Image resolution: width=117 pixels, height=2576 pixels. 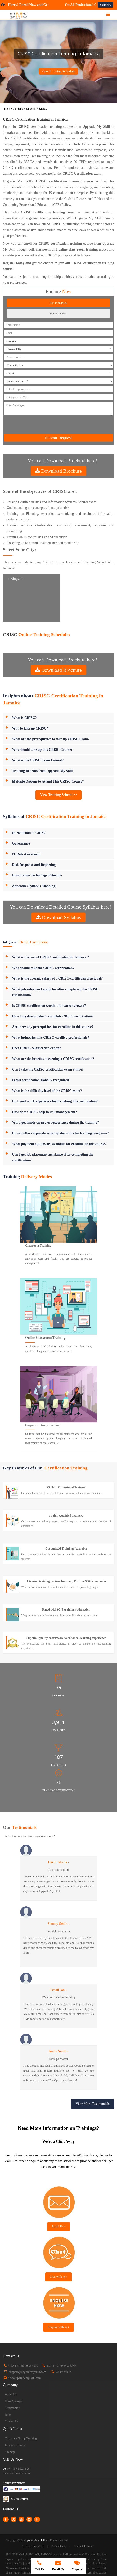 What do you see at coordinates (58, 71) in the screenshot?
I see `View Training Schedule` at bounding box center [58, 71].